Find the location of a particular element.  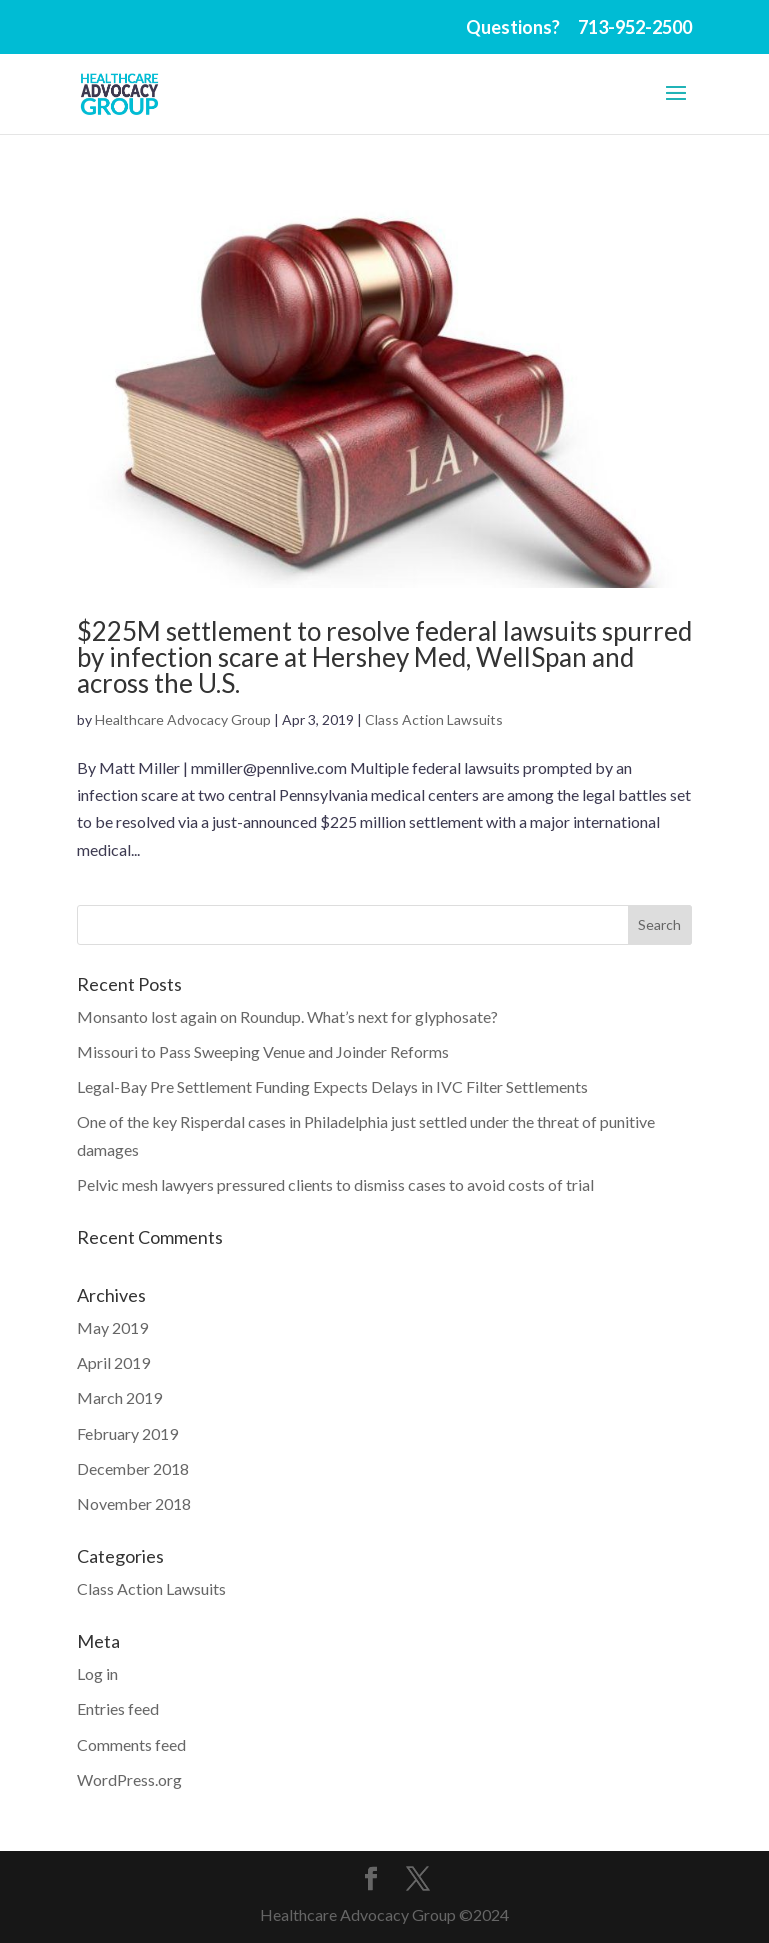

March 2019 is located at coordinates (119, 1397).